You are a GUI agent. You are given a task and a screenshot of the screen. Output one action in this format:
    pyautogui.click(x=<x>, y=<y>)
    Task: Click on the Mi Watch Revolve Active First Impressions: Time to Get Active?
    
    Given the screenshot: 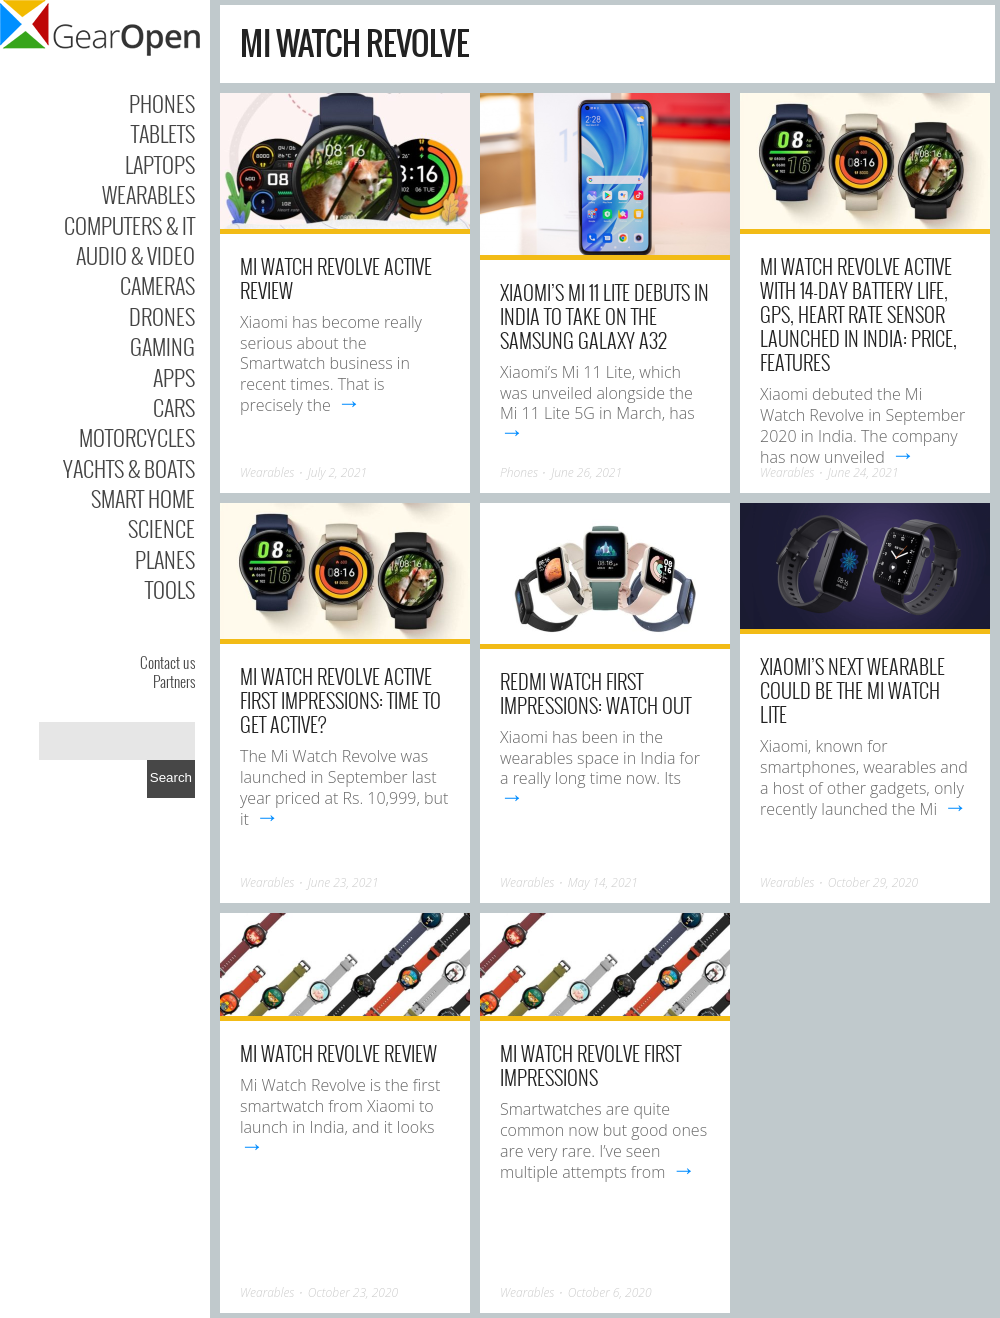 What is the action you would take?
    pyautogui.click(x=340, y=700)
    